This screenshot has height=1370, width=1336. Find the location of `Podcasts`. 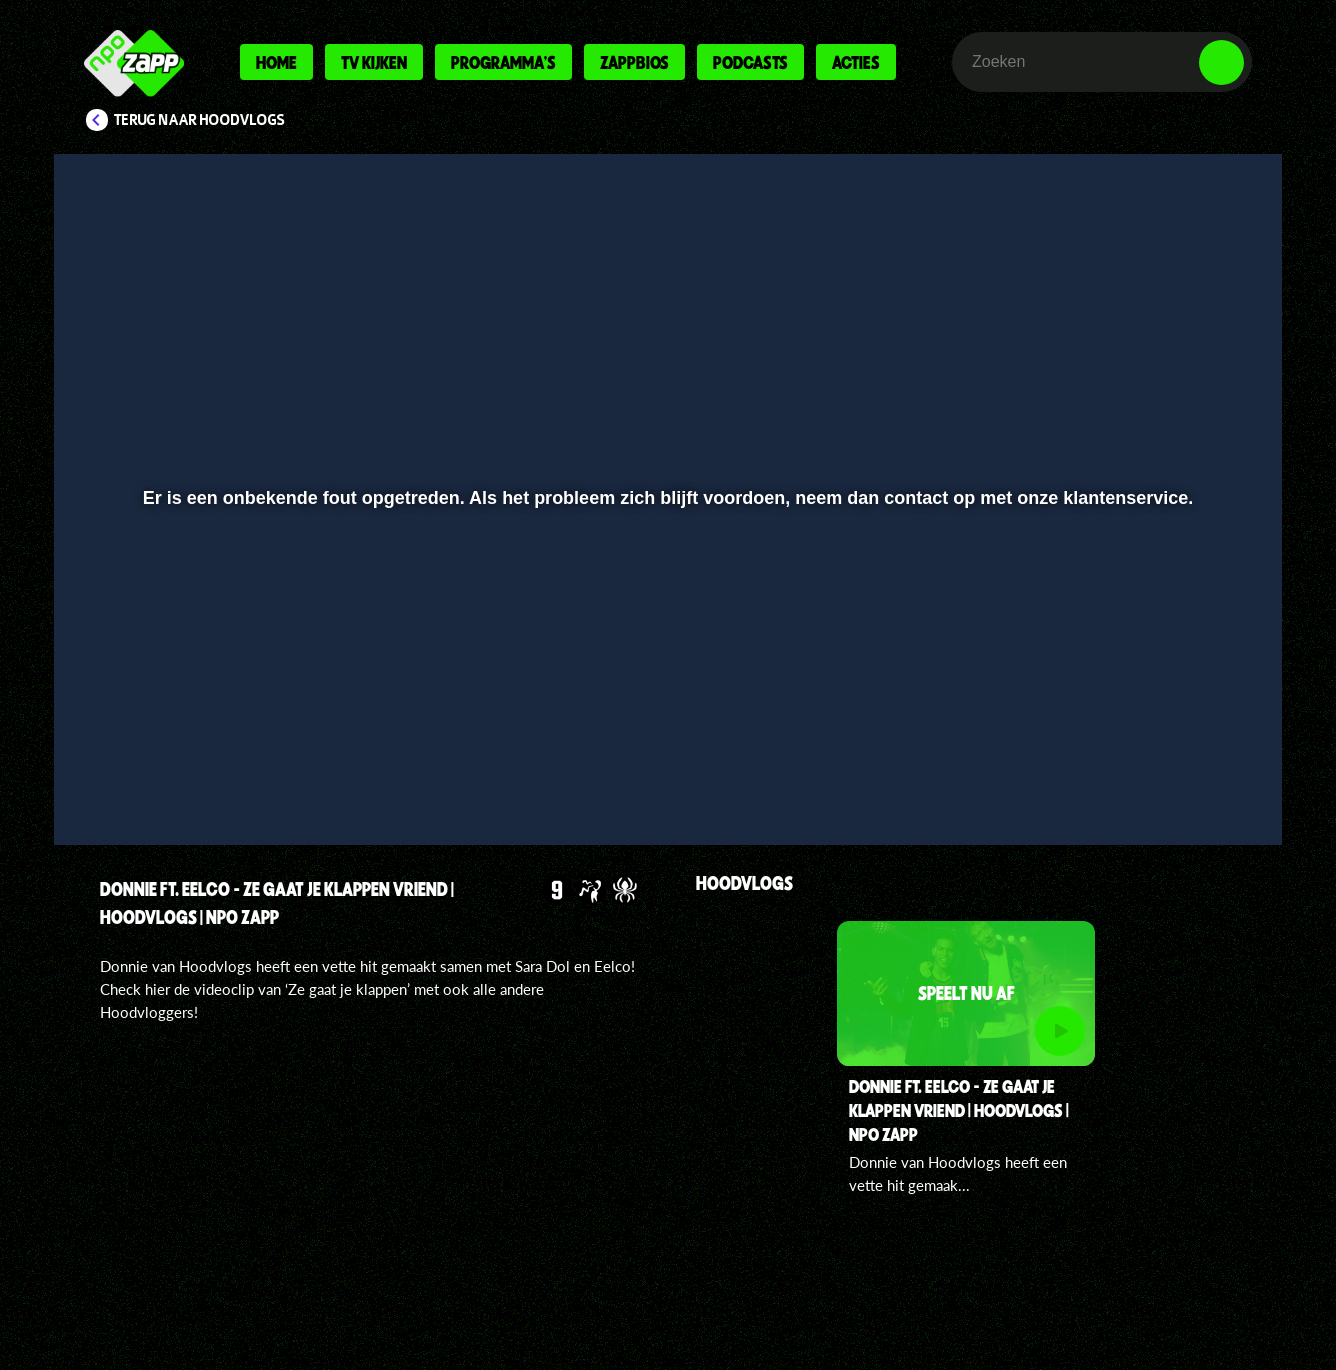

Podcasts is located at coordinates (750, 62).